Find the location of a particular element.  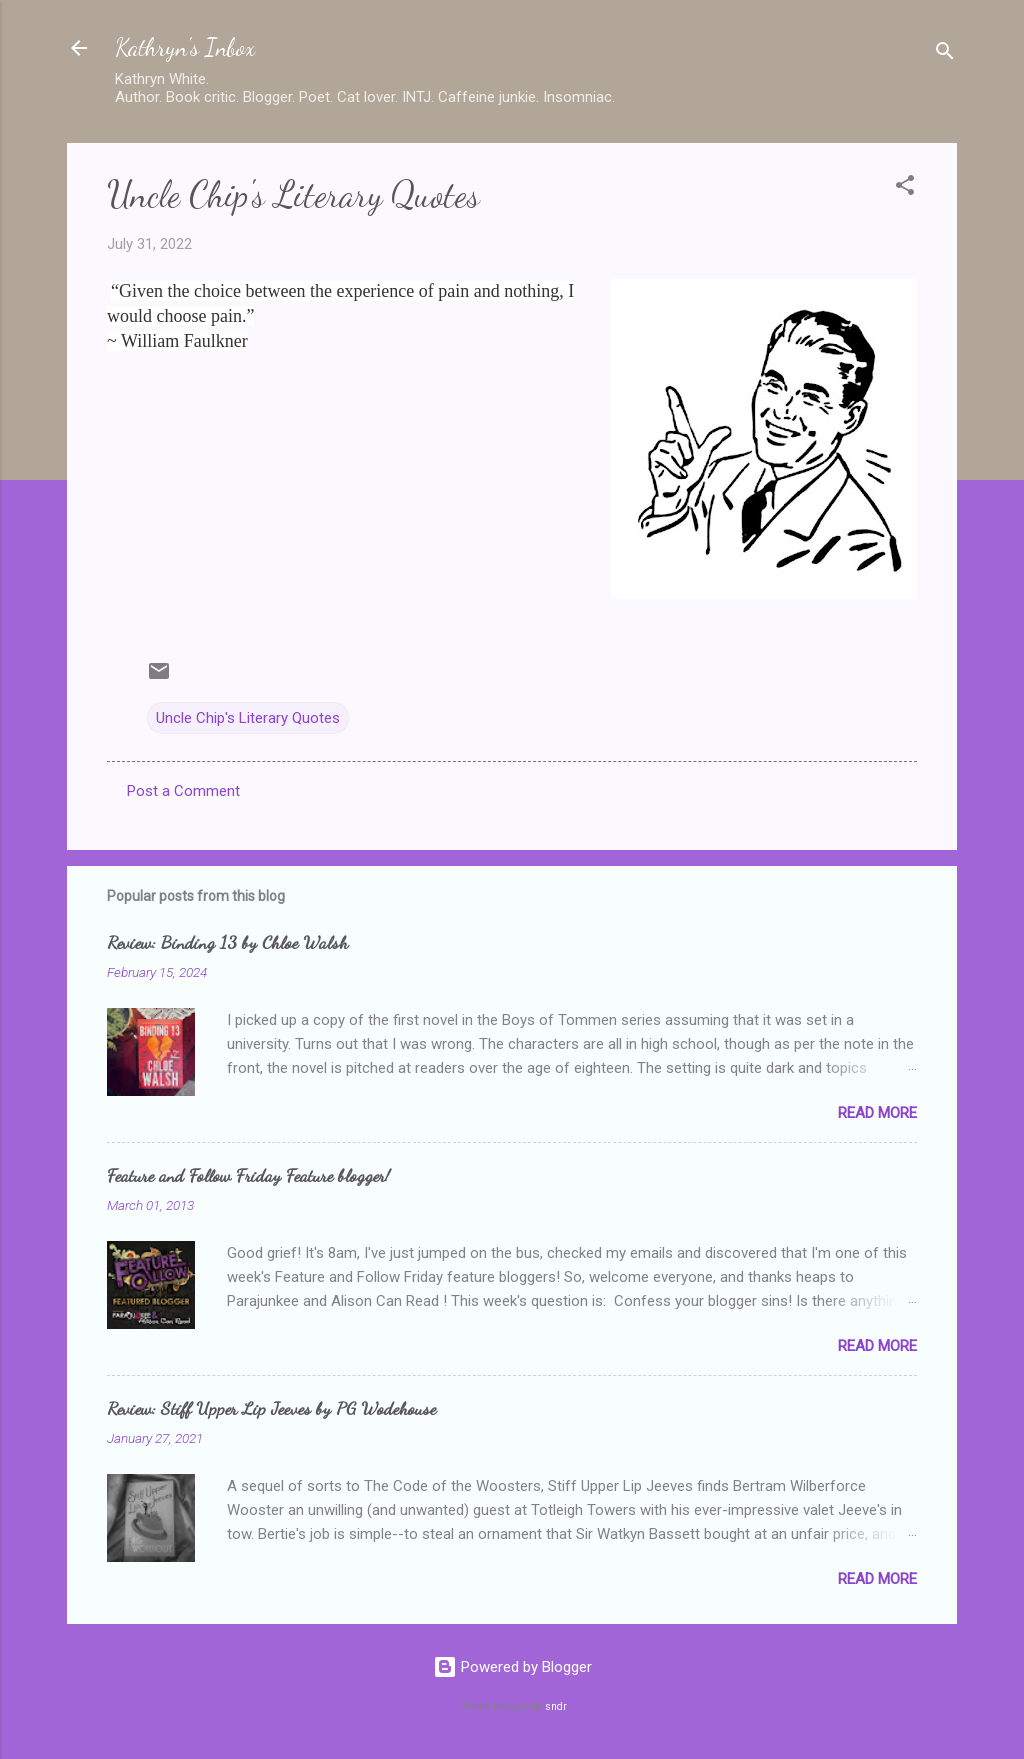

Kathryn's Inbox is located at coordinates (185, 47).